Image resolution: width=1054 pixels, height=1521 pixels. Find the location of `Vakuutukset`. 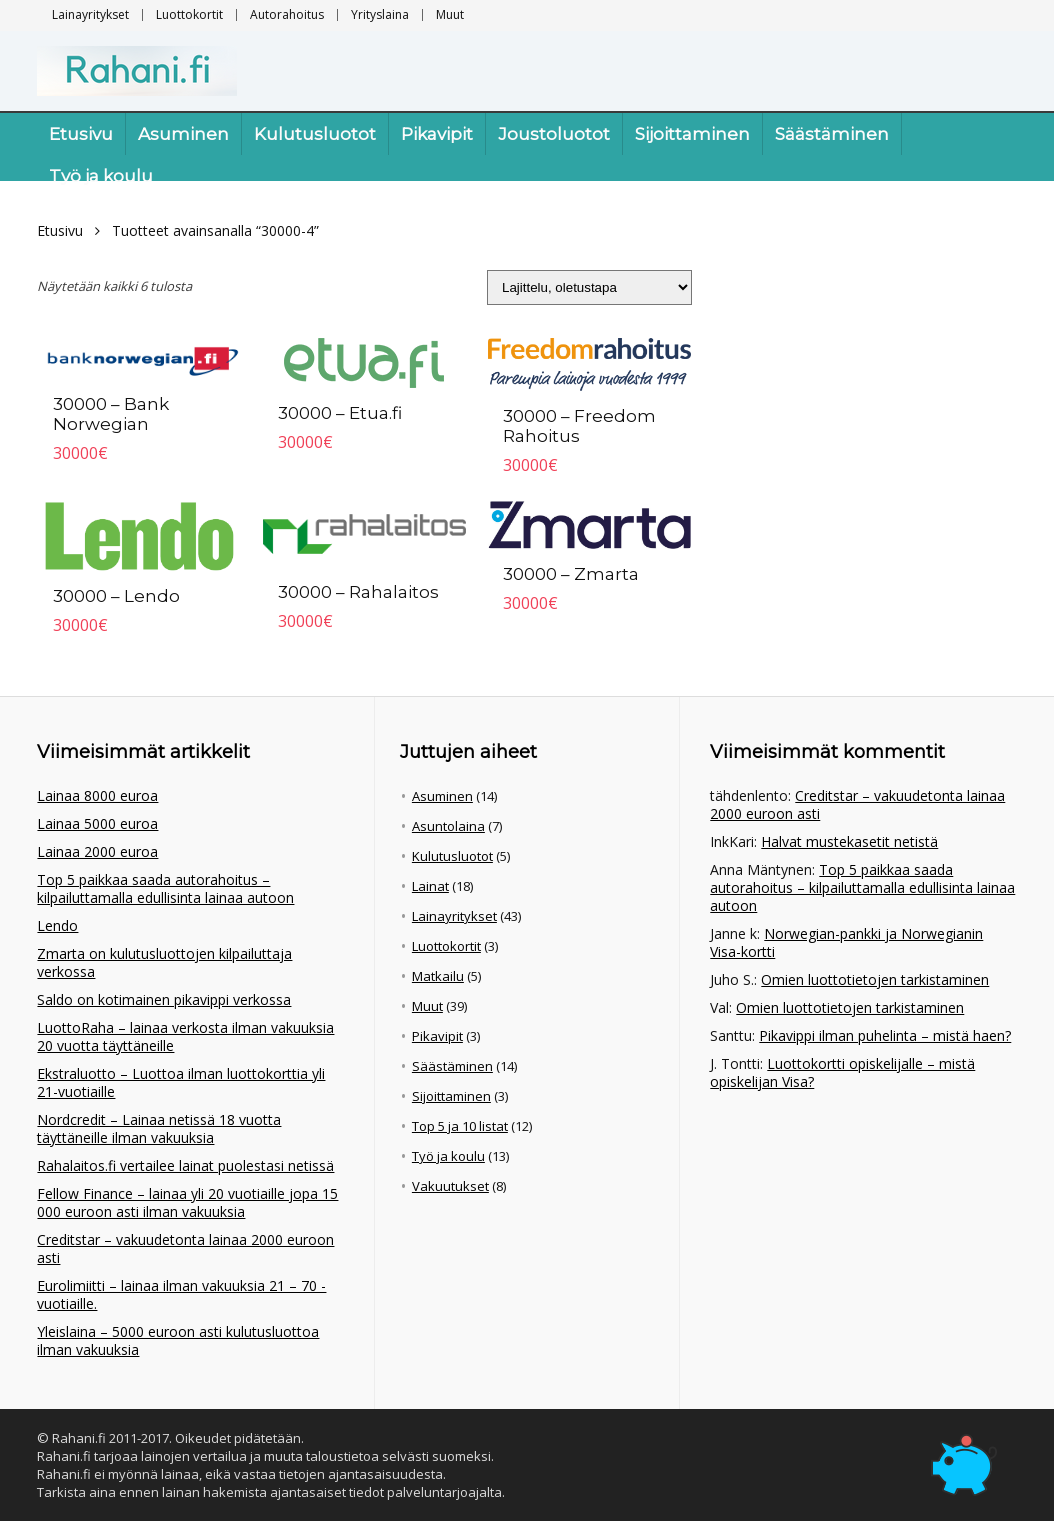

Vakuutukset is located at coordinates (450, 1186).